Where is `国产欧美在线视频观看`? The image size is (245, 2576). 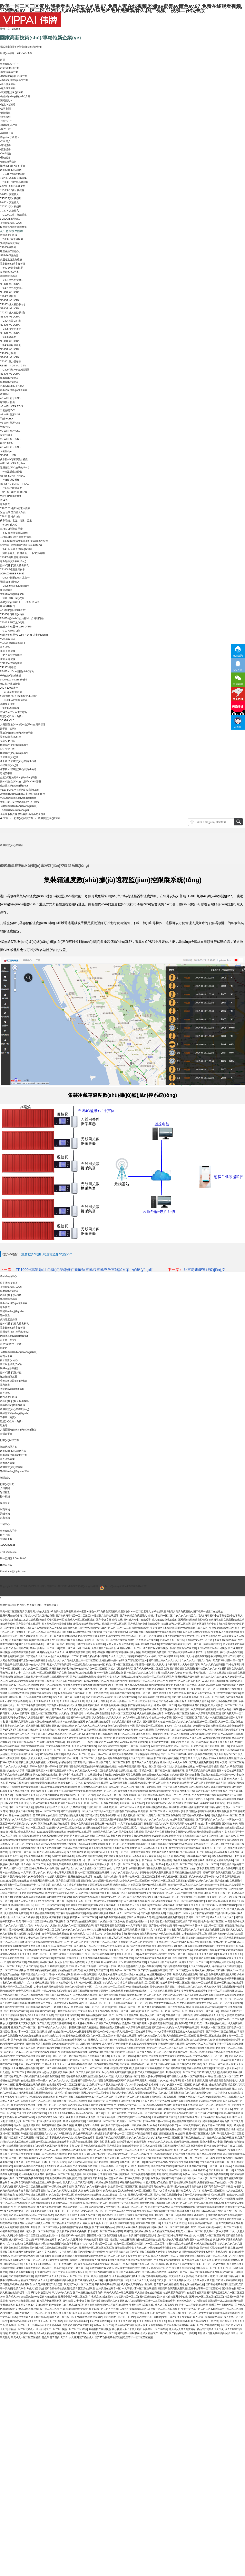
国产欧美在线视频观看 is located at coordinates (124, 1929).